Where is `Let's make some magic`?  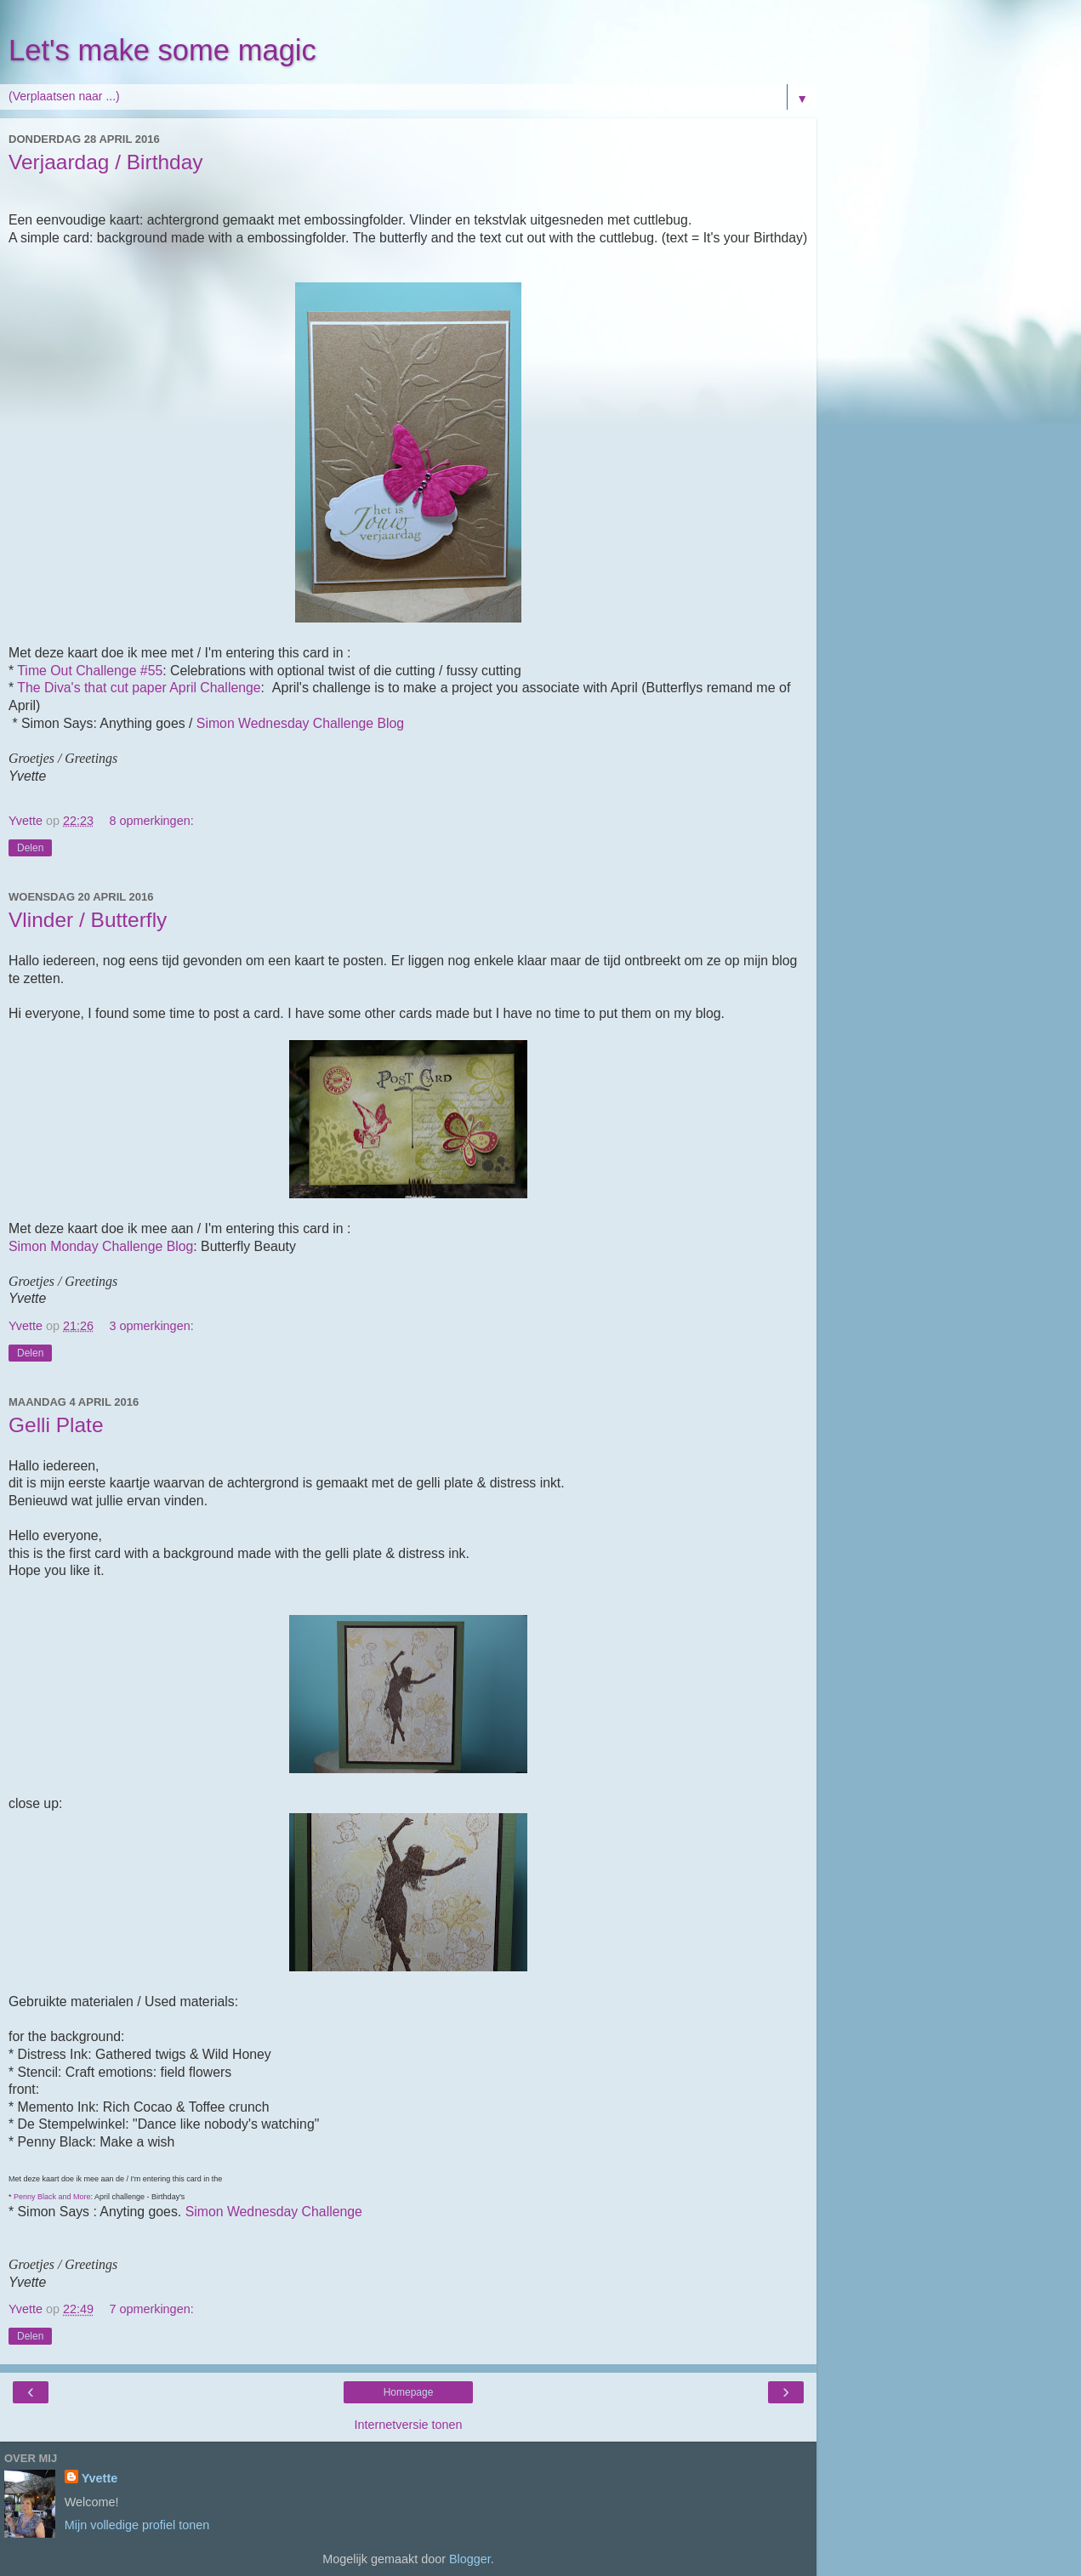
Let's make some magic is located at coordinates (162, 50).